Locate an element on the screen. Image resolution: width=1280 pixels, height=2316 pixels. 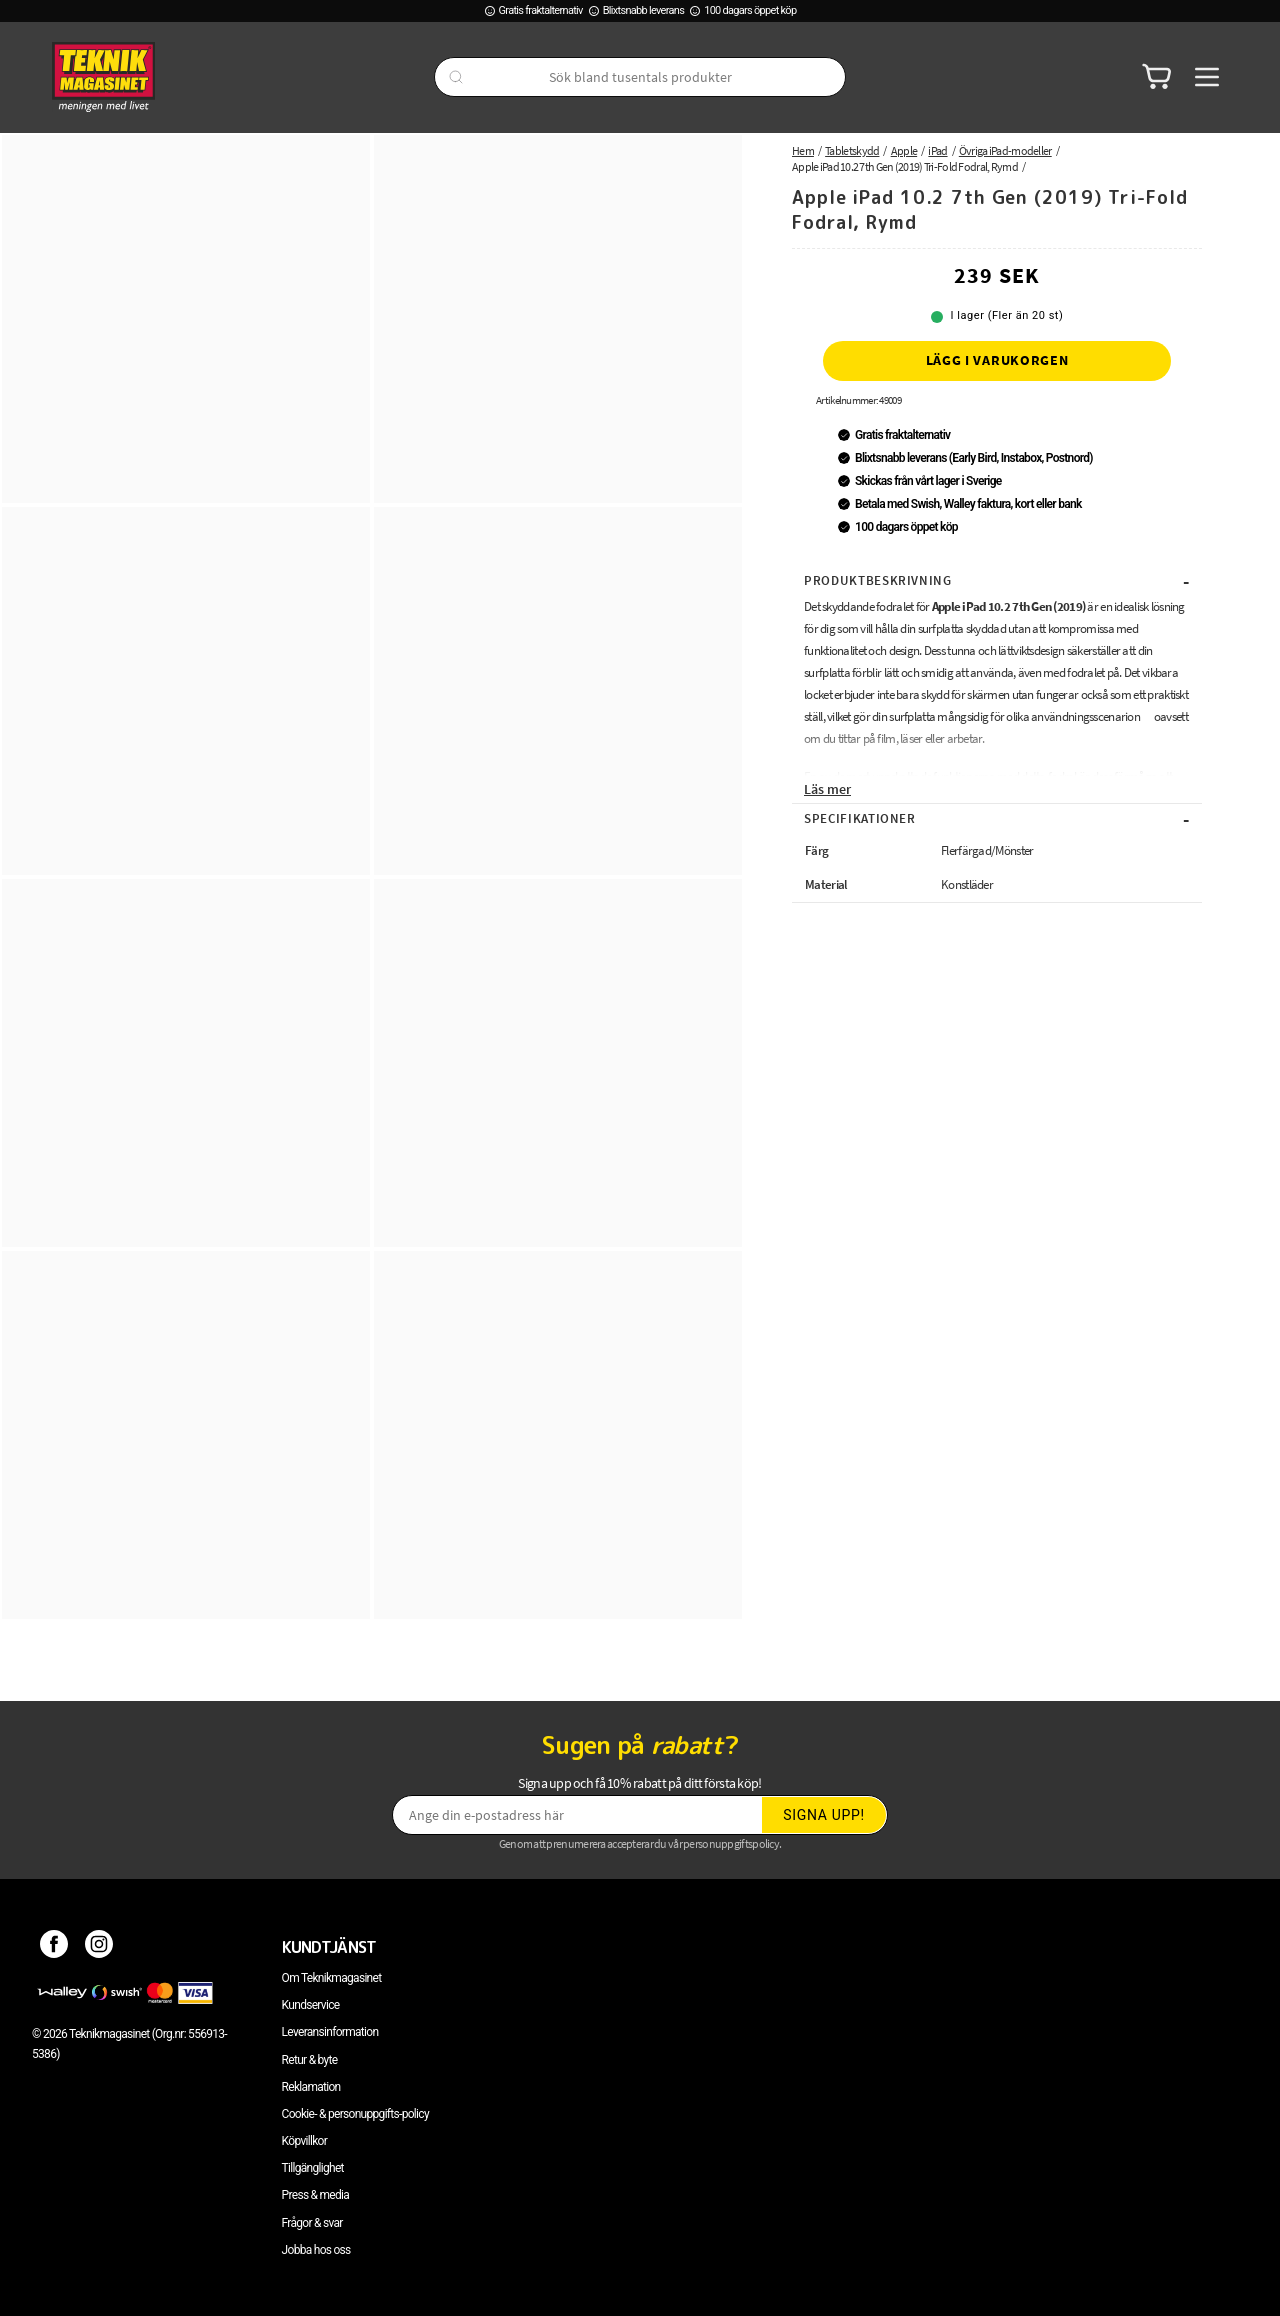
Om Teknikmagasinet is located at coordinates (332, 1978).